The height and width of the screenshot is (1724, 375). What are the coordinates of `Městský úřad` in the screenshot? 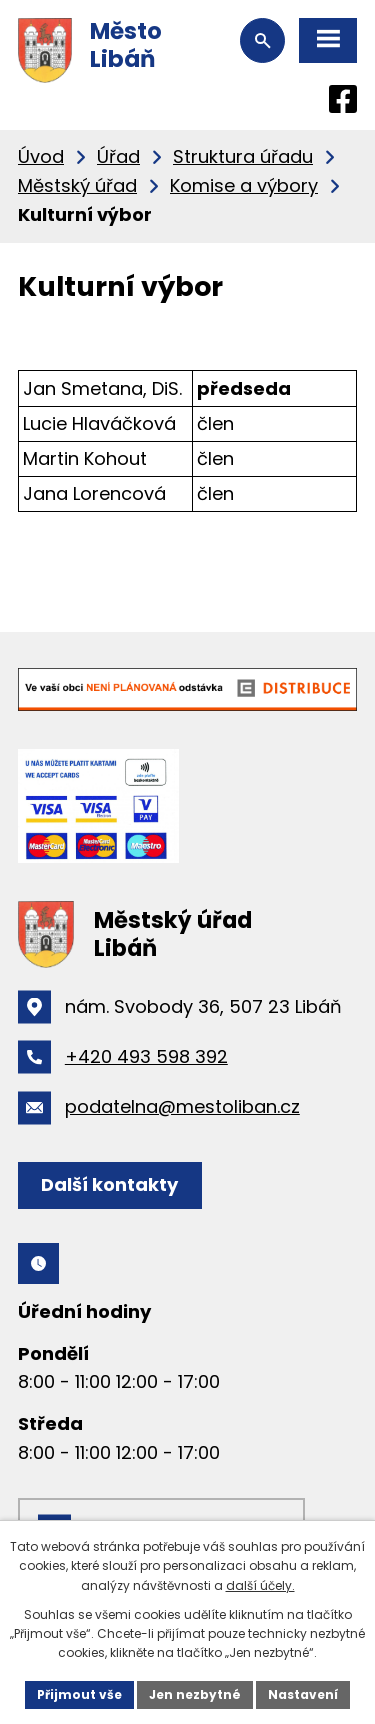 It's located at (77, 185).